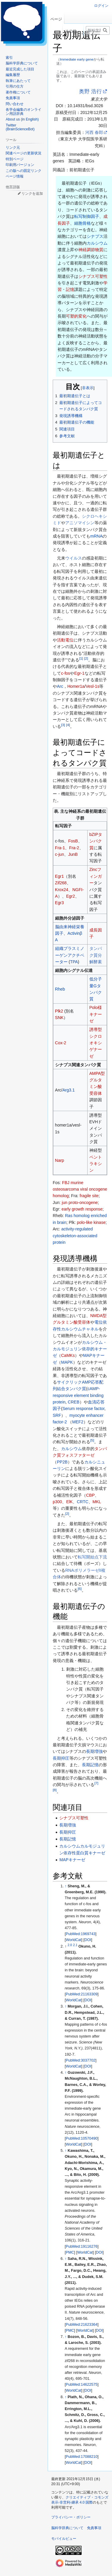 This screenshot has width=112, height=2576. I want to click on 長期抑圧, so click(61, 1758).